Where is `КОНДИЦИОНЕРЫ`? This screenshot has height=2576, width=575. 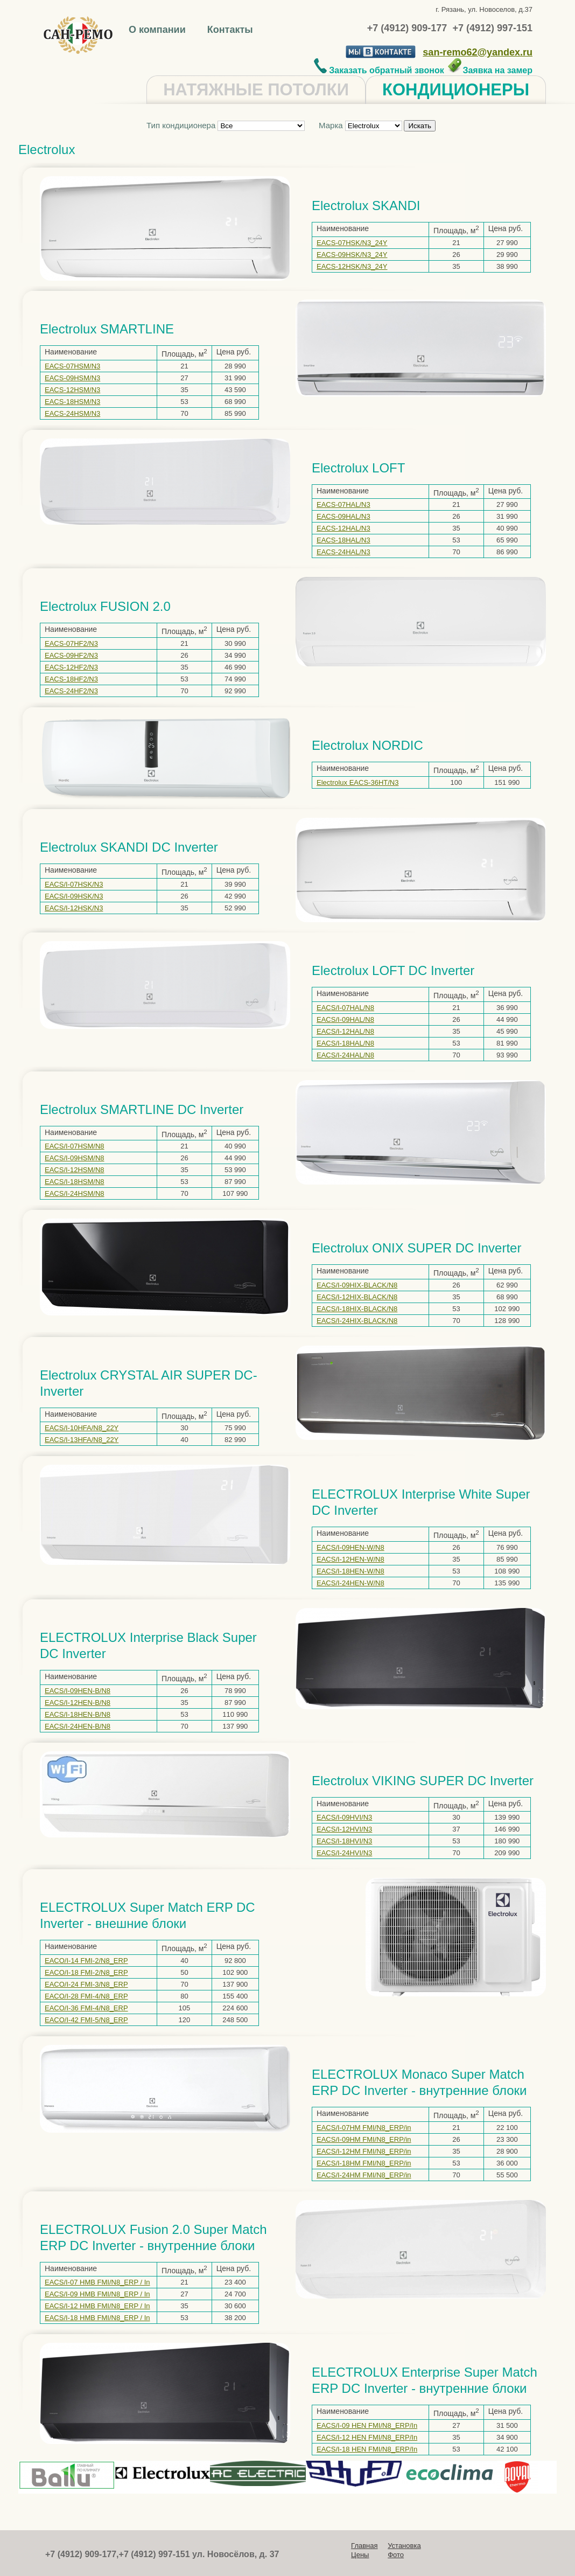
КОНДИЦИОНЕРЫ is located at coordinates (455, 89).